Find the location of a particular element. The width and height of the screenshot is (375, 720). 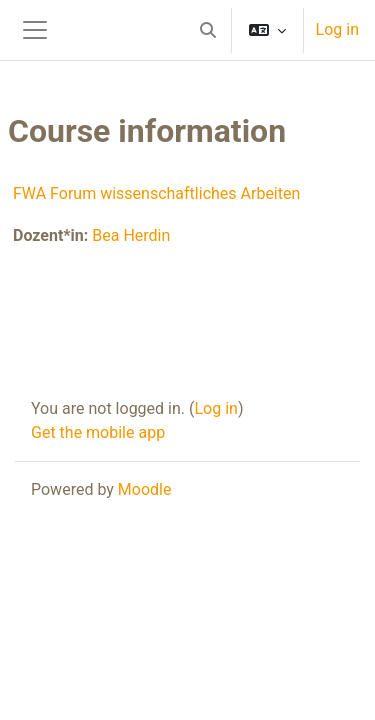

[button] is located at coordinates (208, 30).